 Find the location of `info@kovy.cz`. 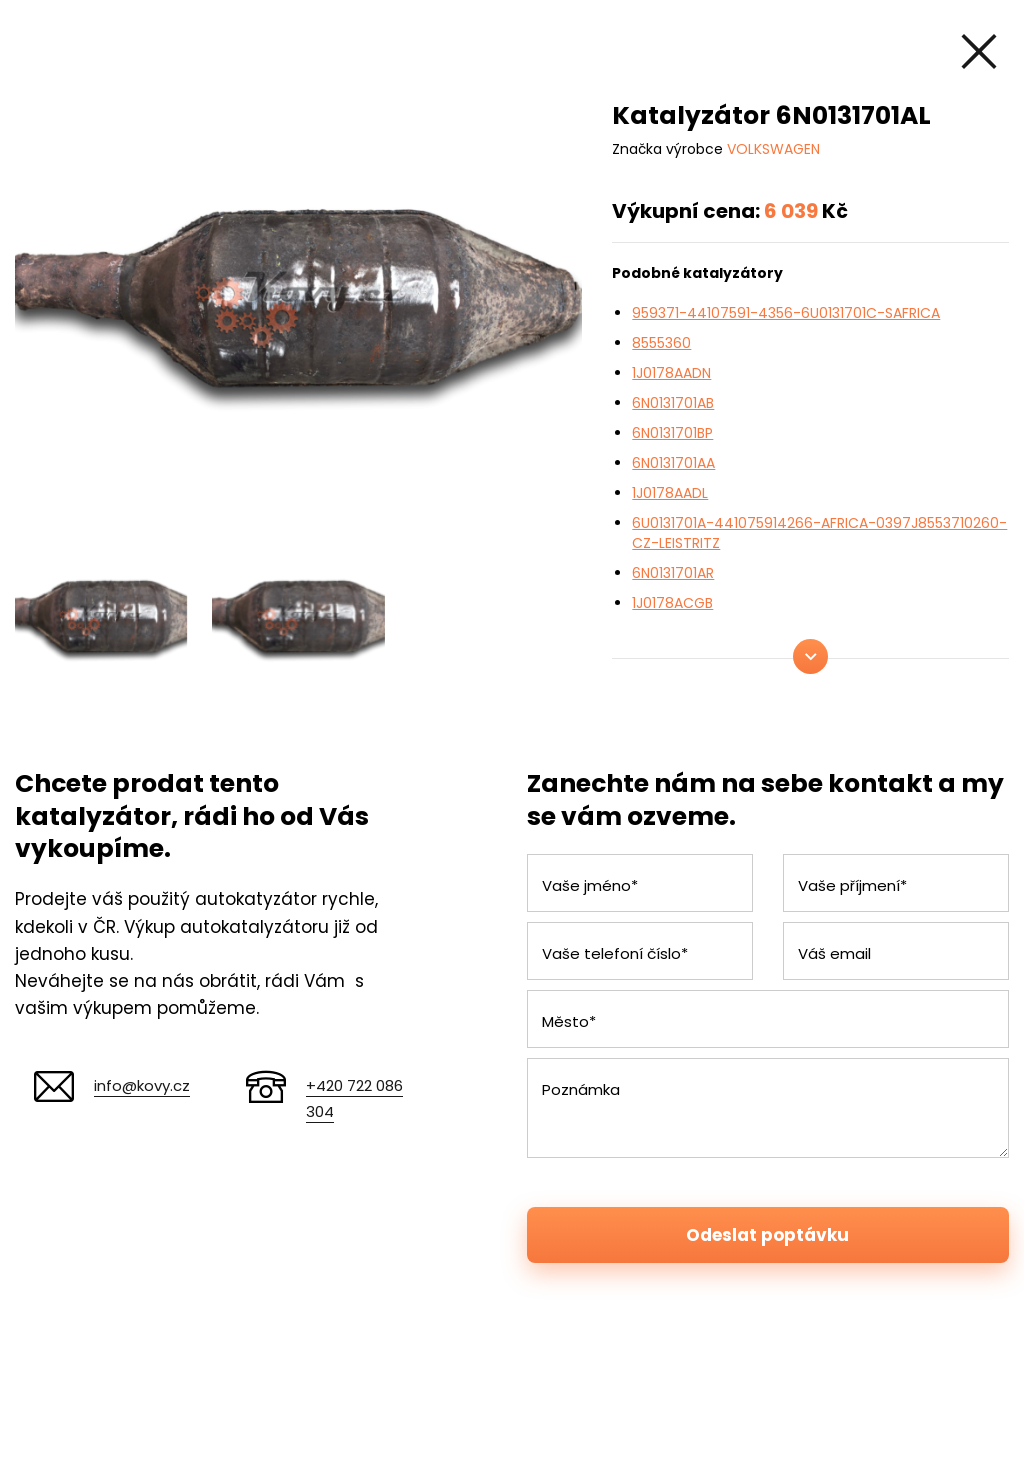

info@kovy.cz is located at coordinates (142, 1085).